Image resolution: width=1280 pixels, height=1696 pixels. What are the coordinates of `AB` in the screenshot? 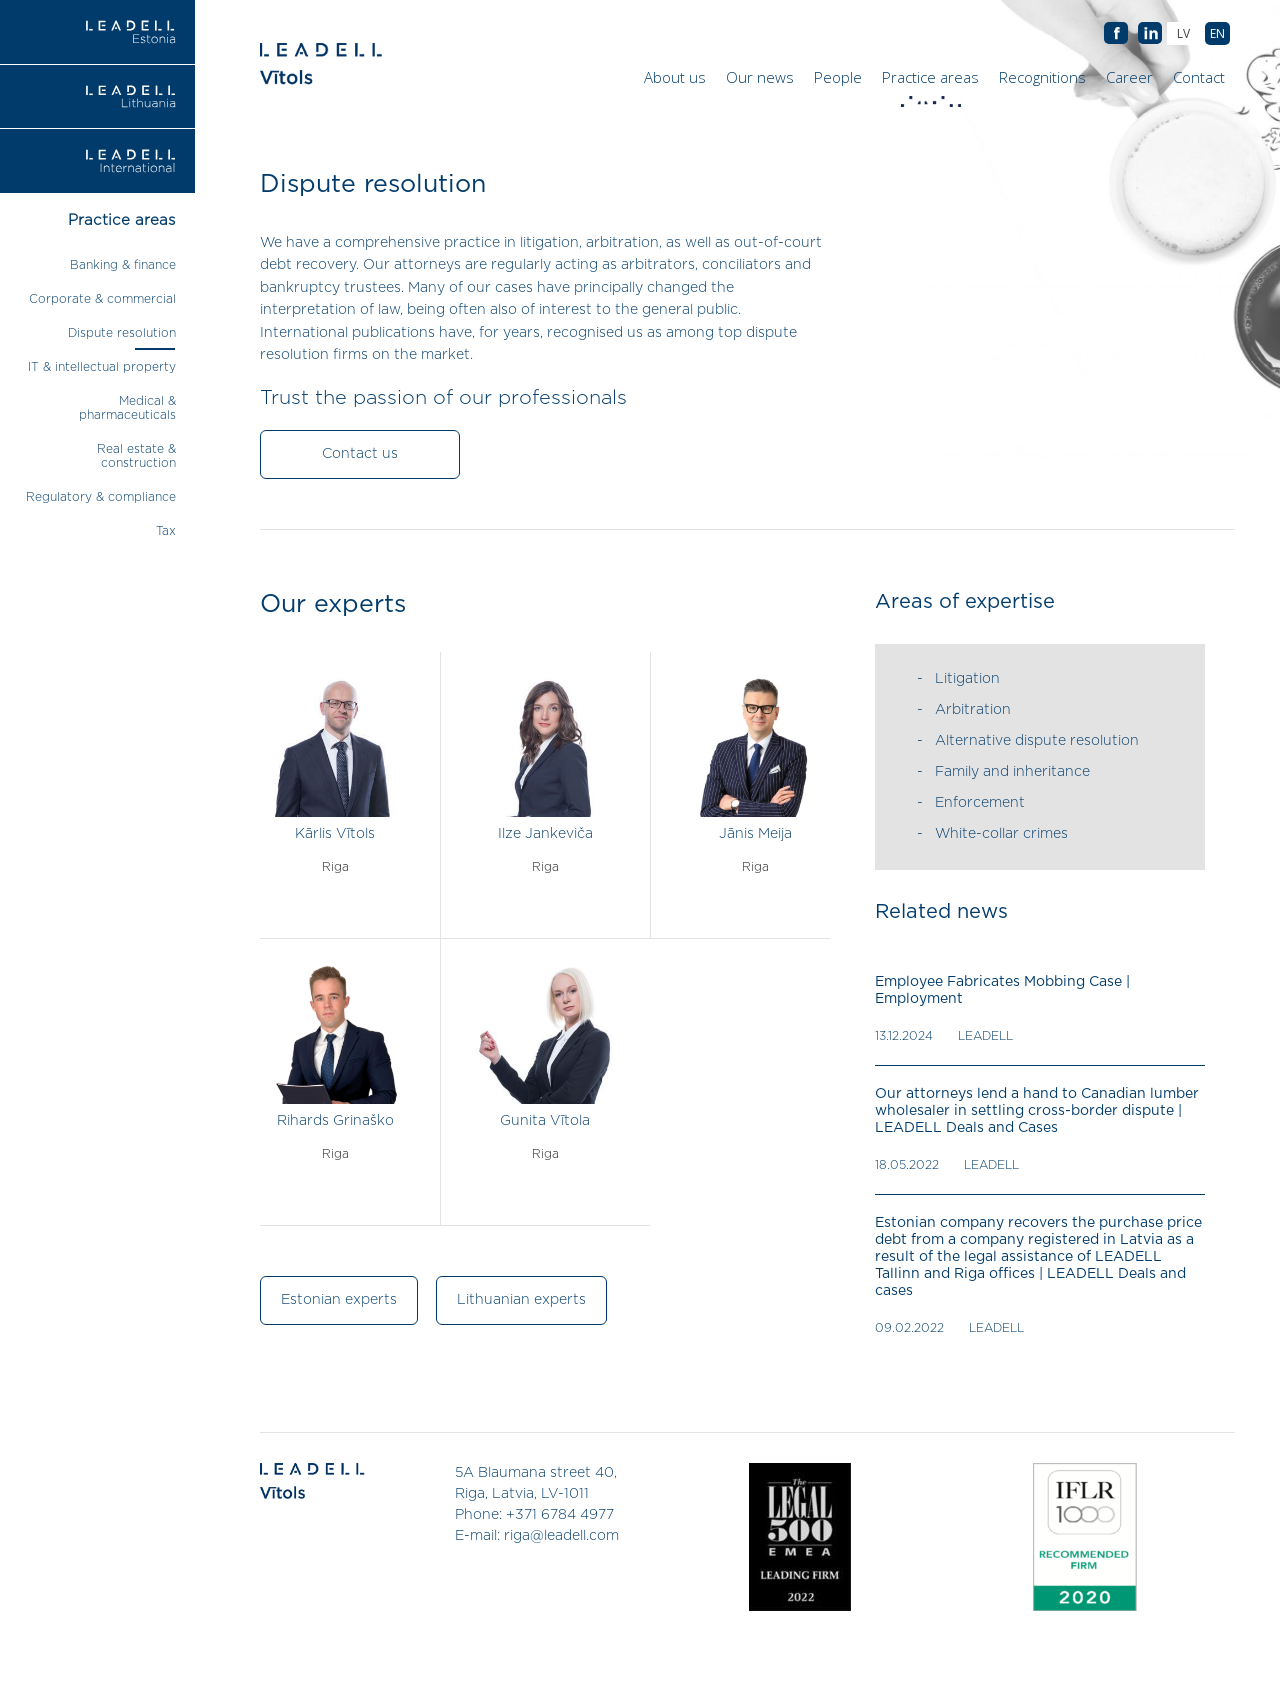 It's located at (1150, 34).